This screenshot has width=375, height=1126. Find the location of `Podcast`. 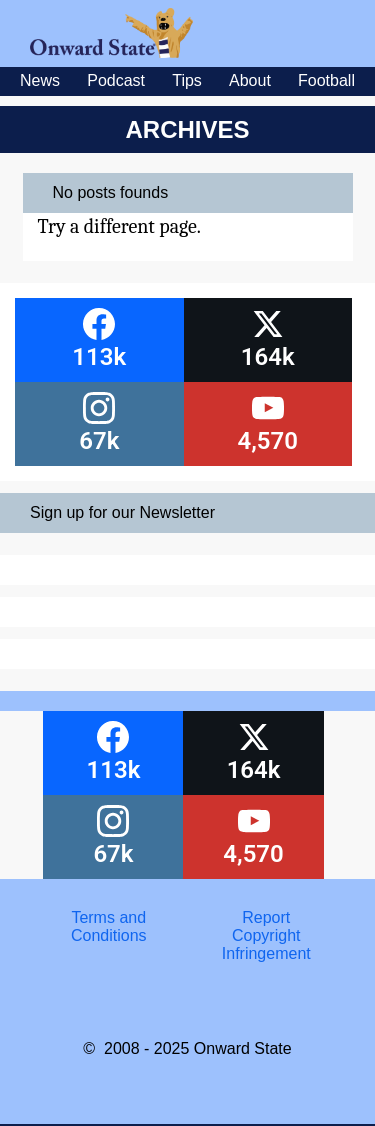

Podcast is located at coordinates (116, 80).